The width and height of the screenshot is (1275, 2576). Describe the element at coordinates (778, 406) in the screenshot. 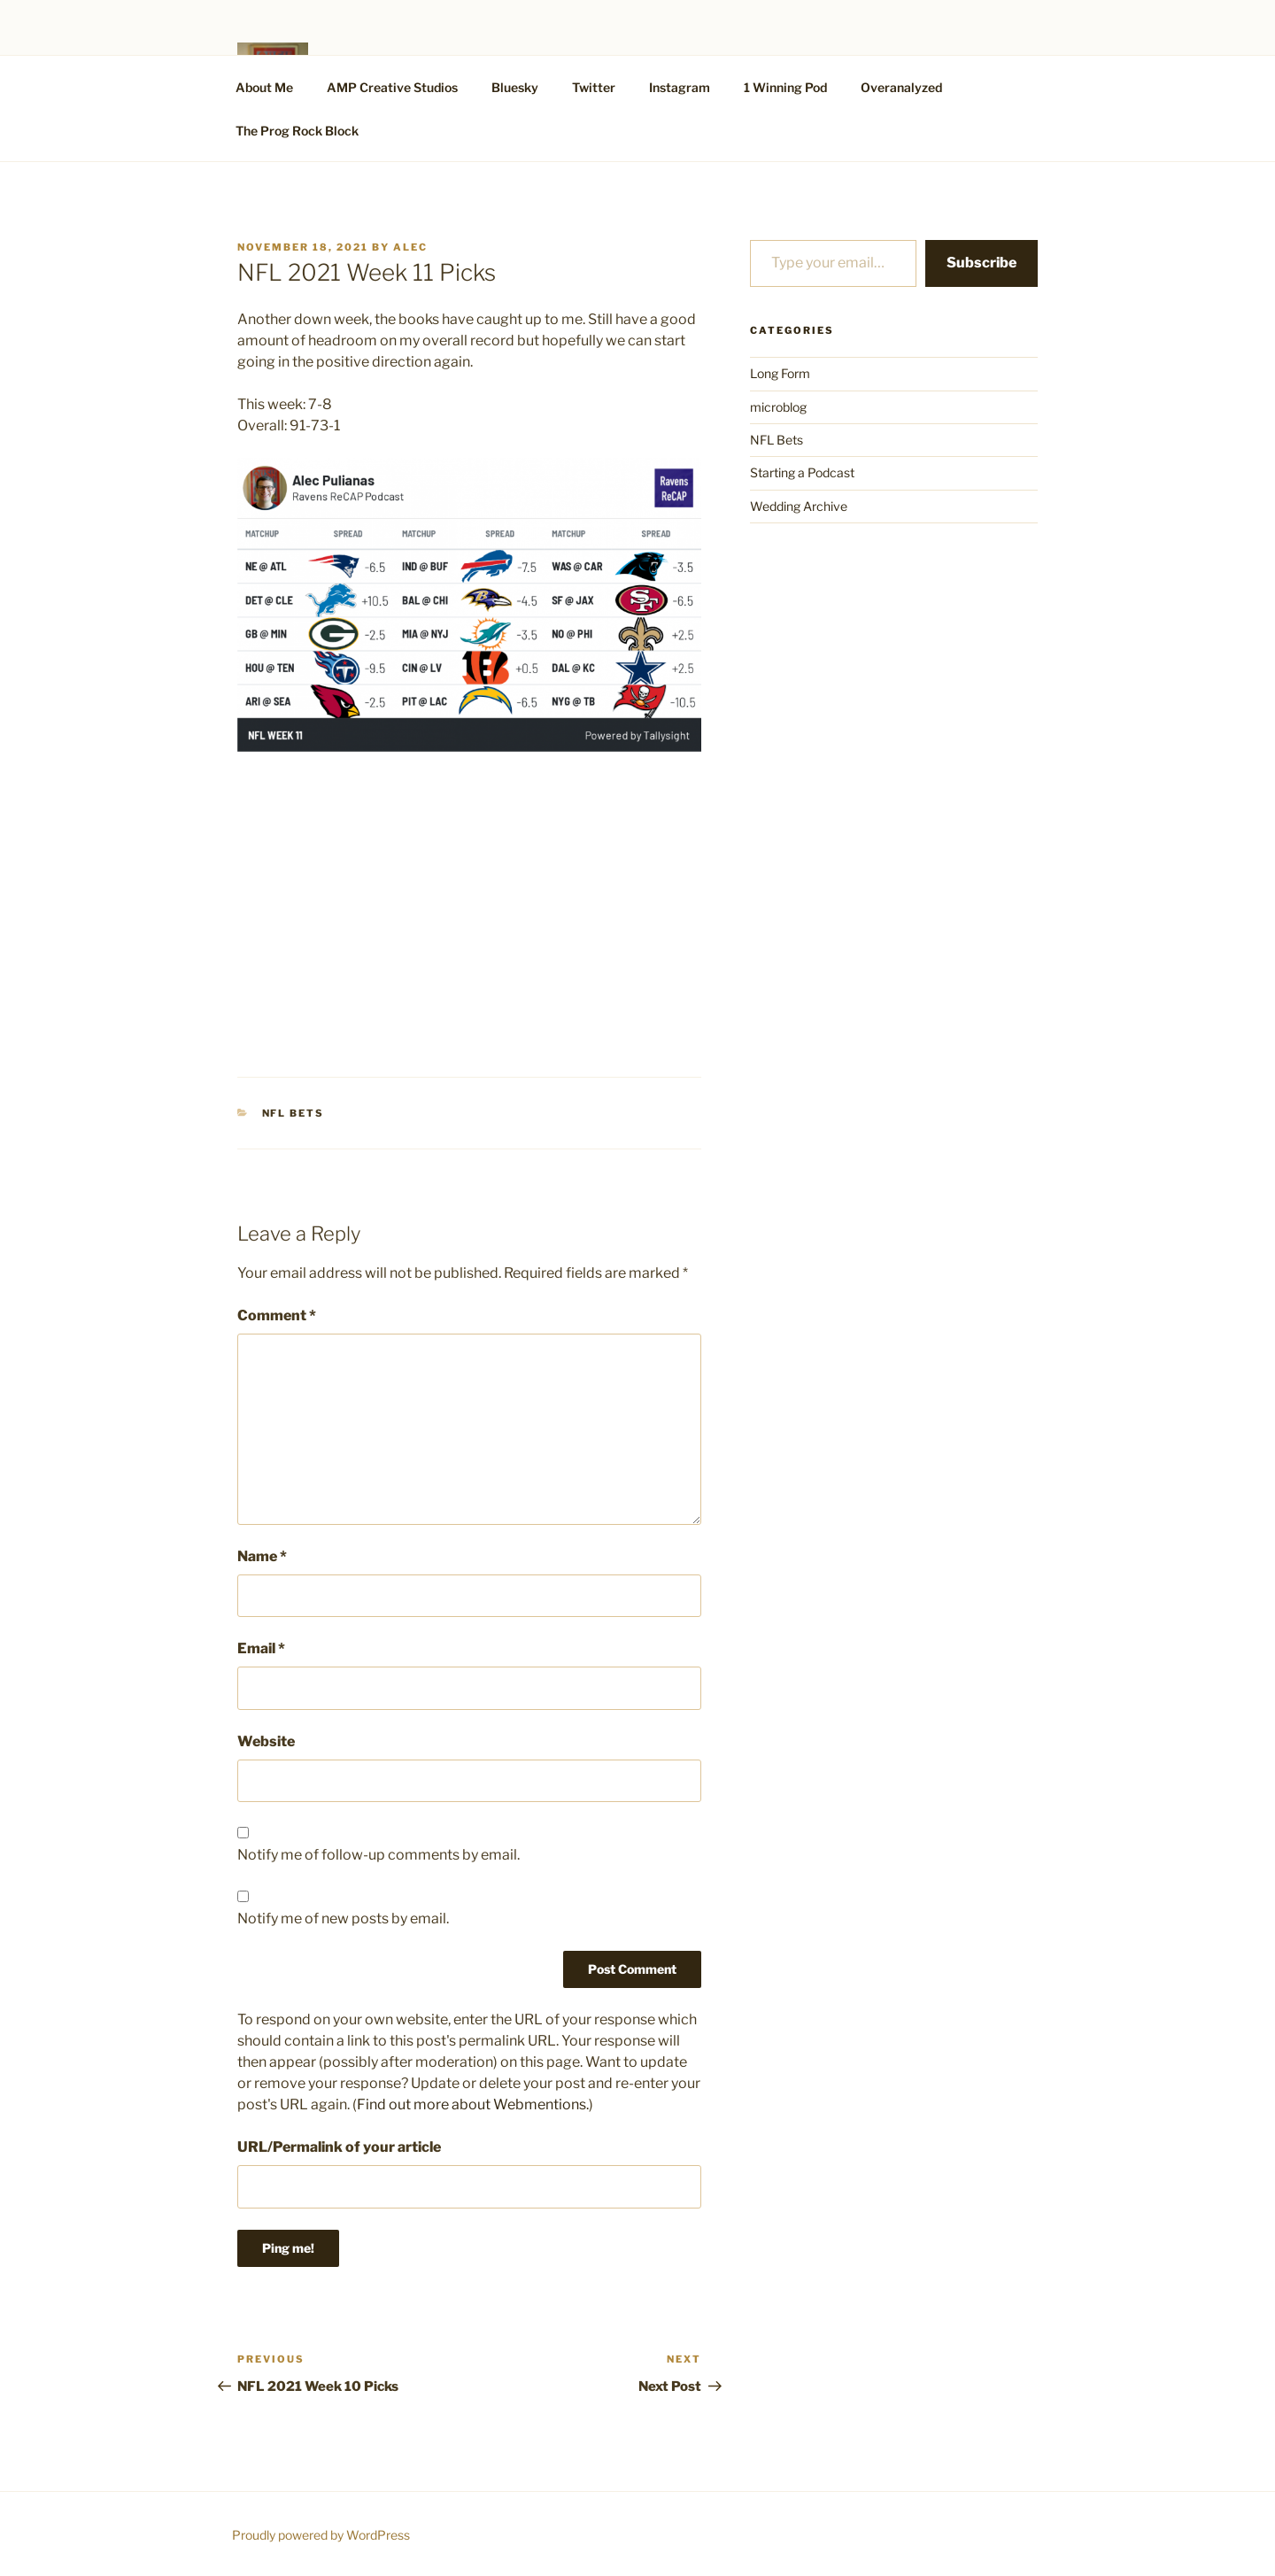

I see `microblog` at that location.